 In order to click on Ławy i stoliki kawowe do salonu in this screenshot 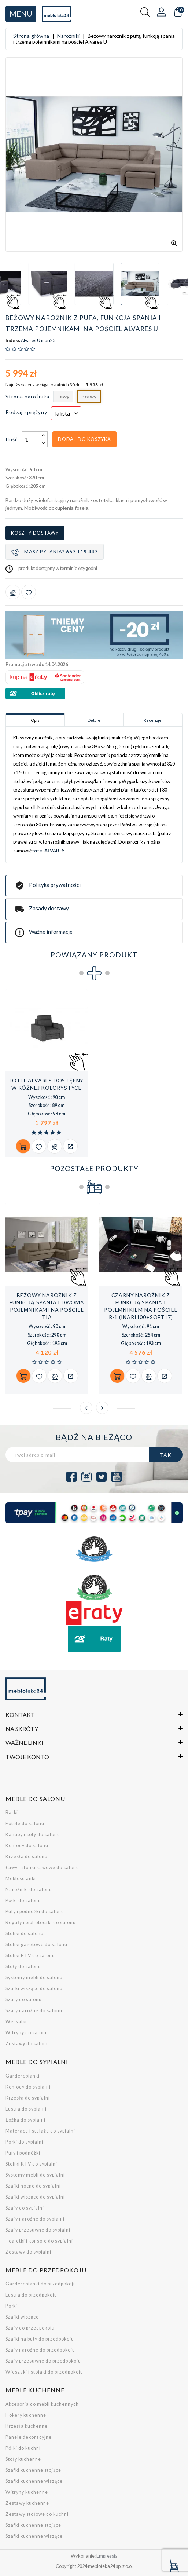, I will do `click(42, 1867)`.